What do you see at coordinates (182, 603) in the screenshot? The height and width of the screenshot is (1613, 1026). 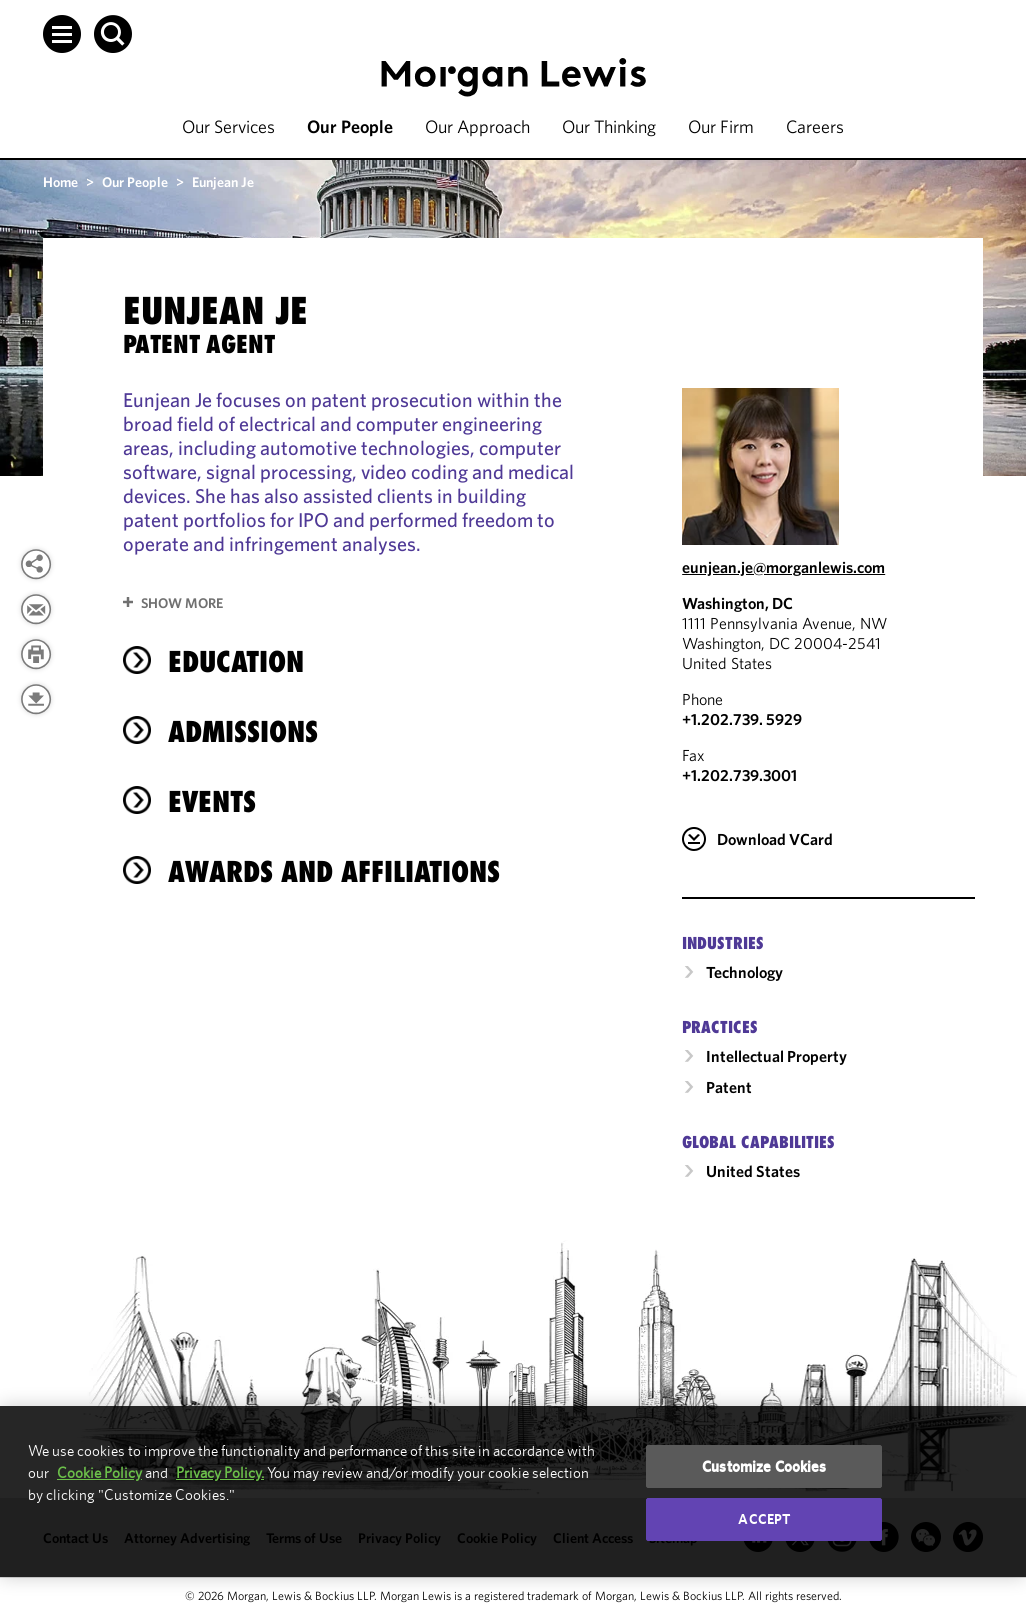 I see `Show More [button]` at bounding box center [182, 603].